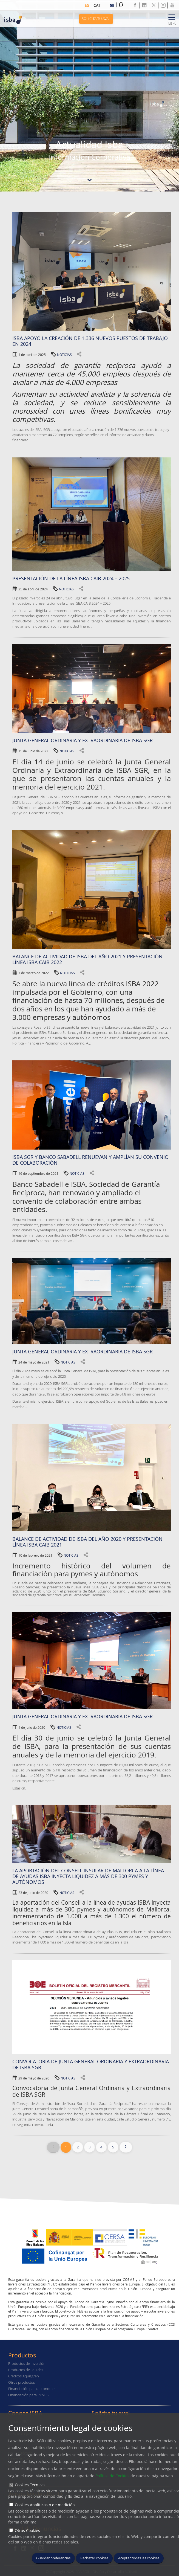  I want to click on Presentación de la Línea ISBA CAIB 2024 – 2025, so click(71, 578).